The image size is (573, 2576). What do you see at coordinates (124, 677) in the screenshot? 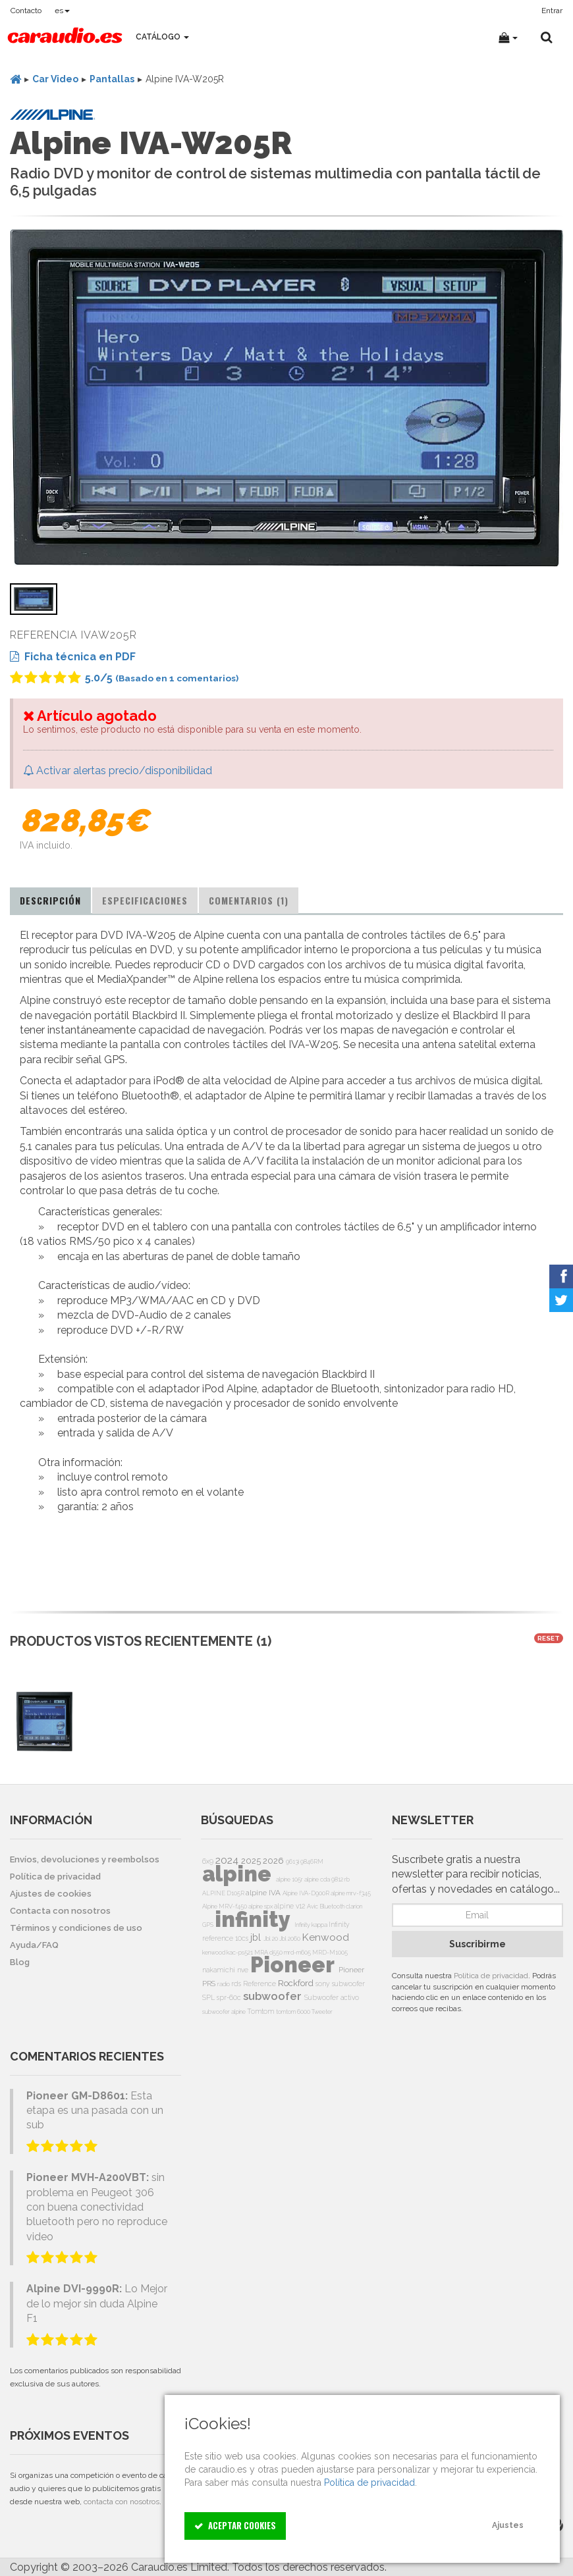
I see `/5` at bounding box center [124, 677].